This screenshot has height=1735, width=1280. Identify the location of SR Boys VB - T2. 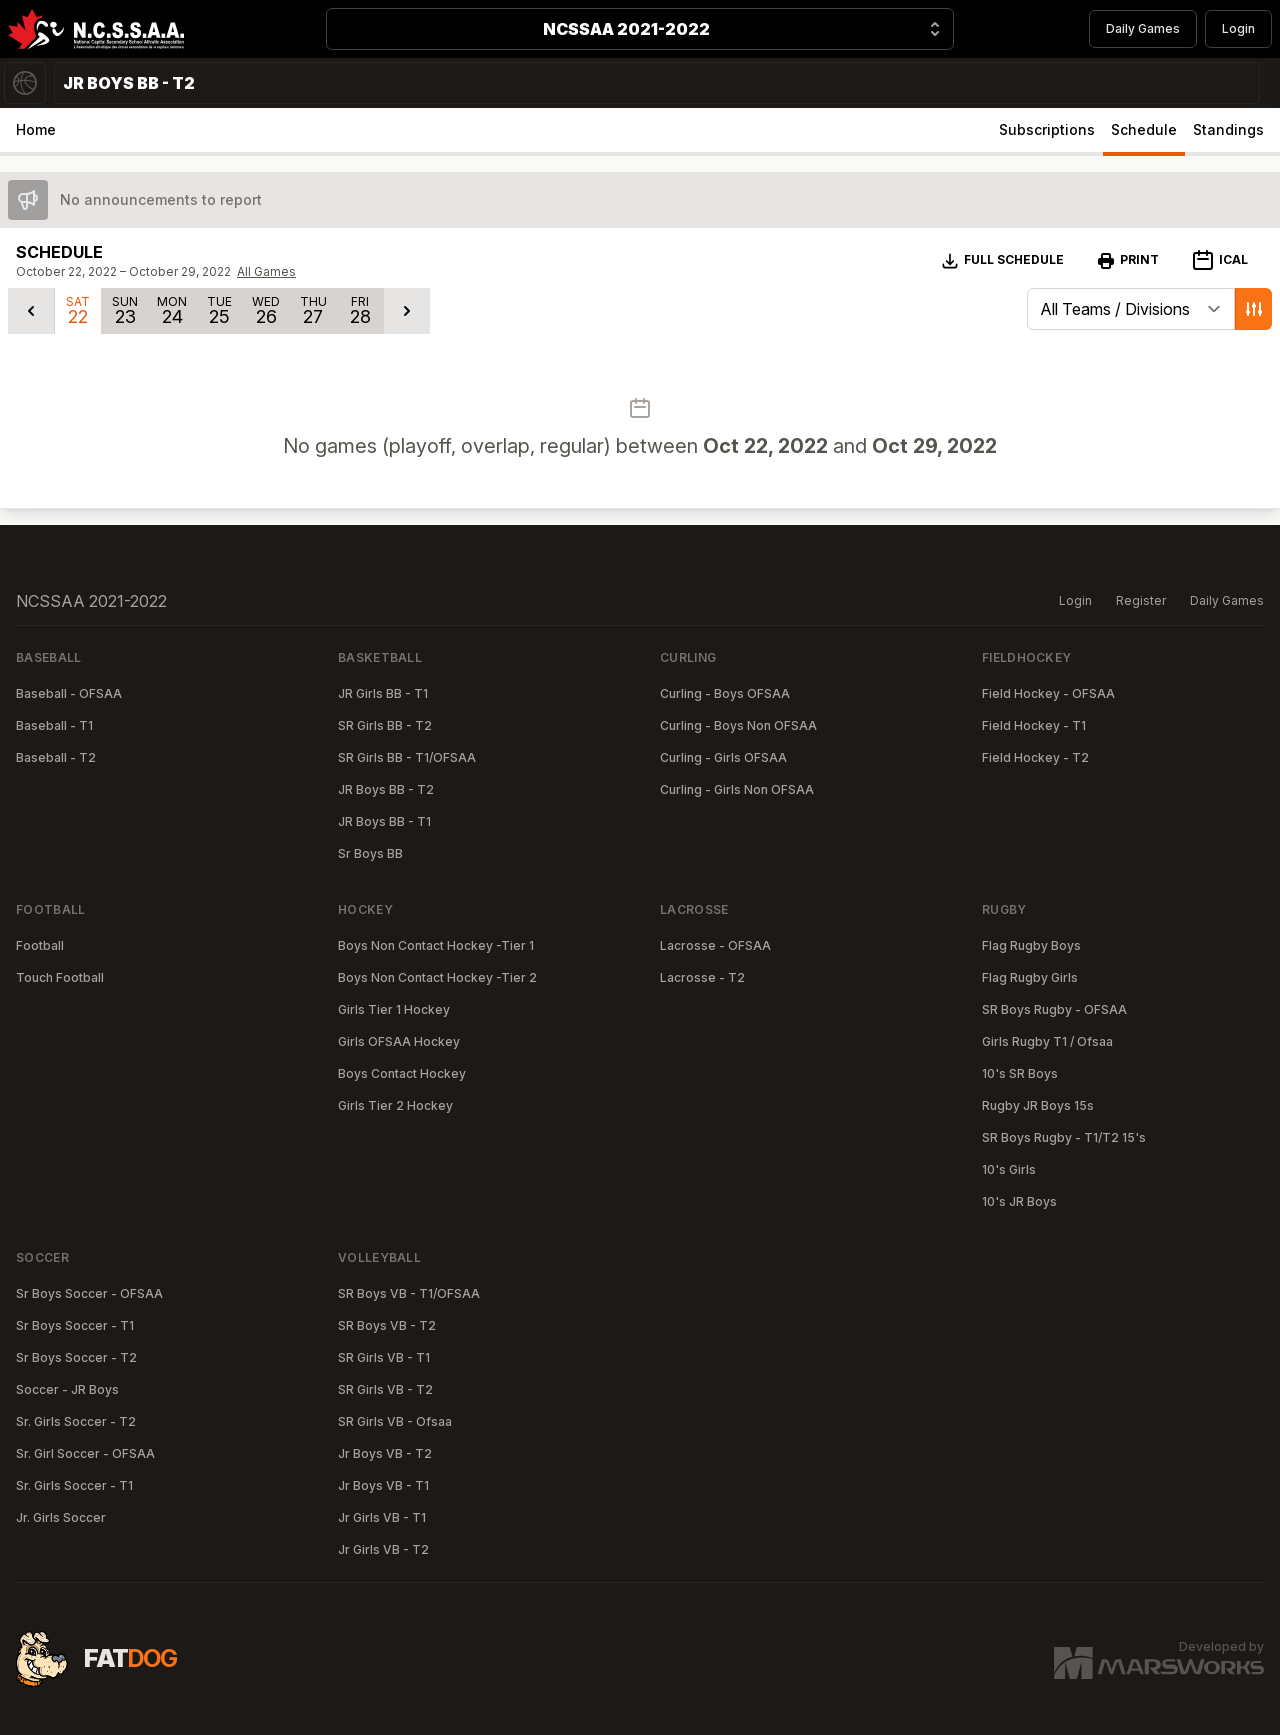
(387, 1325).